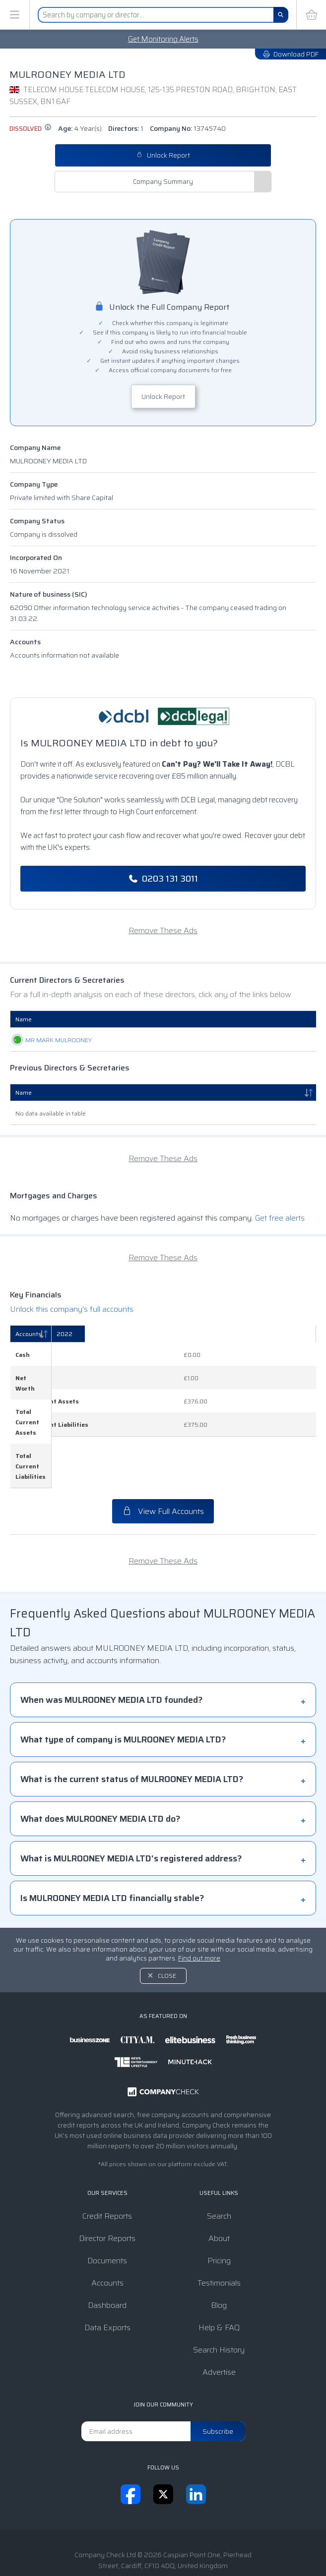  Describe the element at coordinates (71, 1309) in the screenshot. I see `Unlock this company's full accounts` at that location.